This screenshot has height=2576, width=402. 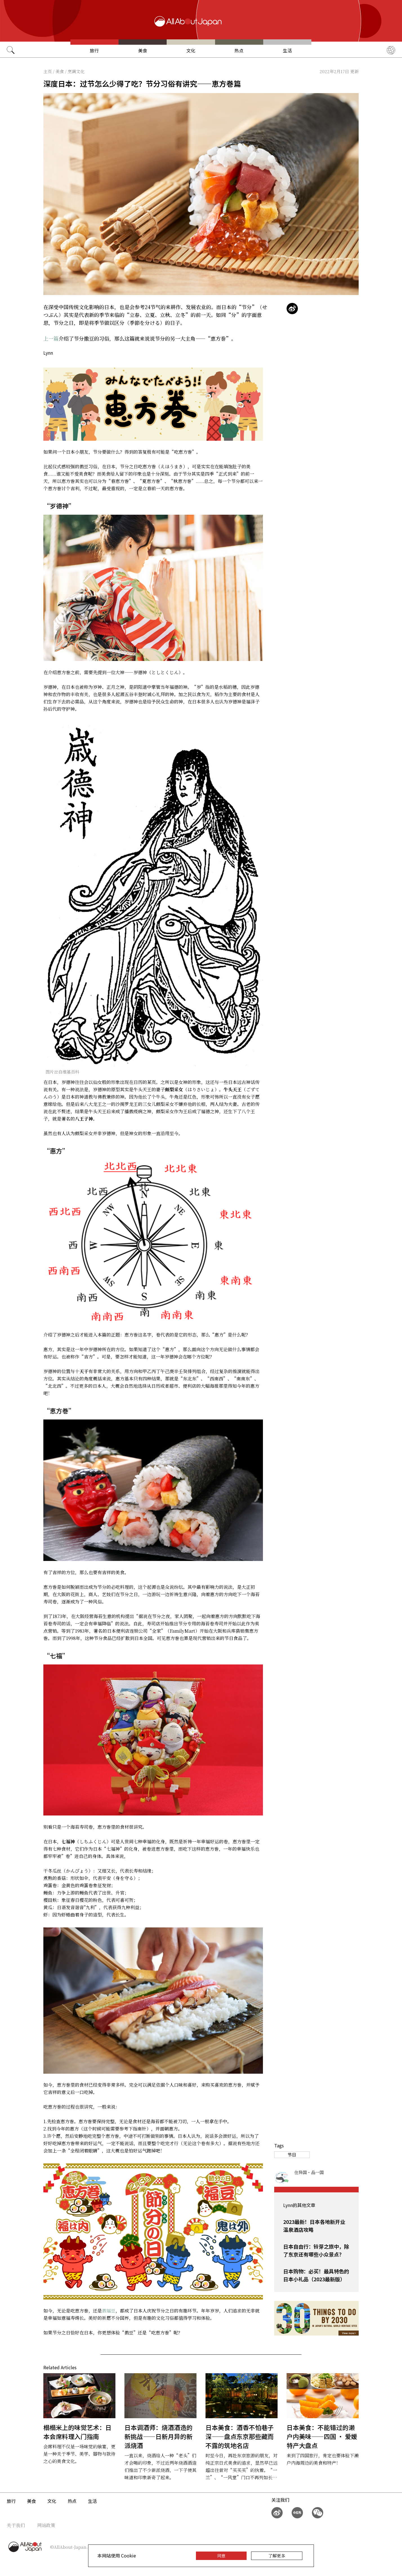 I want to click on 上一篇, so click(x=51, y=338).